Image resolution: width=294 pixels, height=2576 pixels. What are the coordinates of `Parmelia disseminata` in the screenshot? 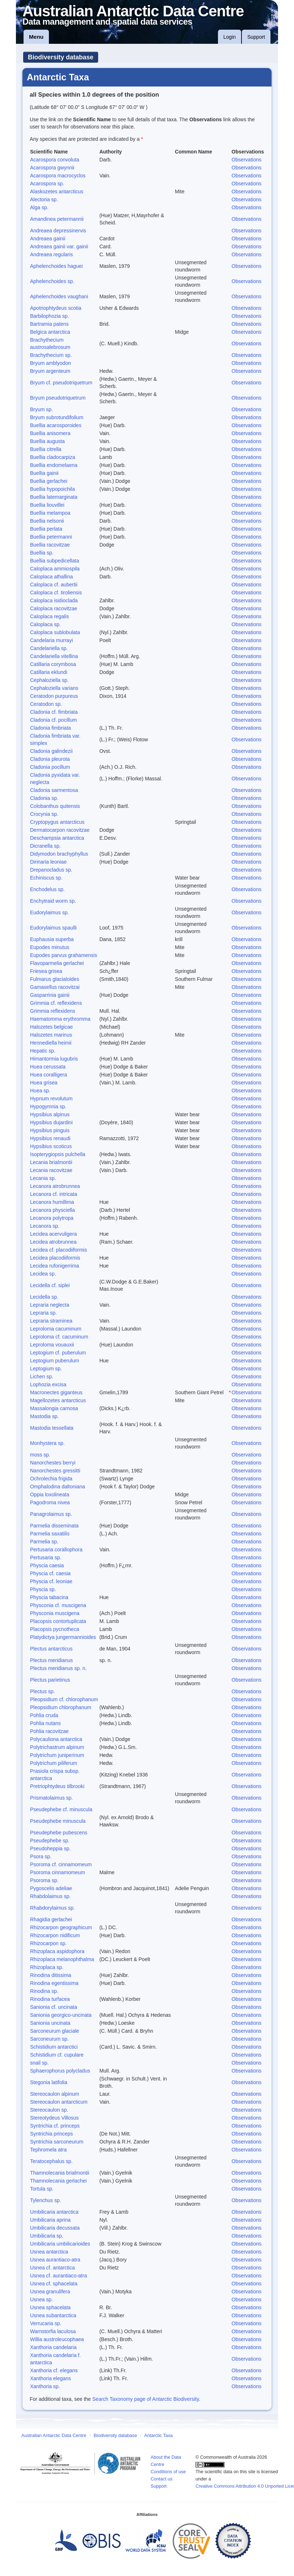 It's located at (54, 1526).